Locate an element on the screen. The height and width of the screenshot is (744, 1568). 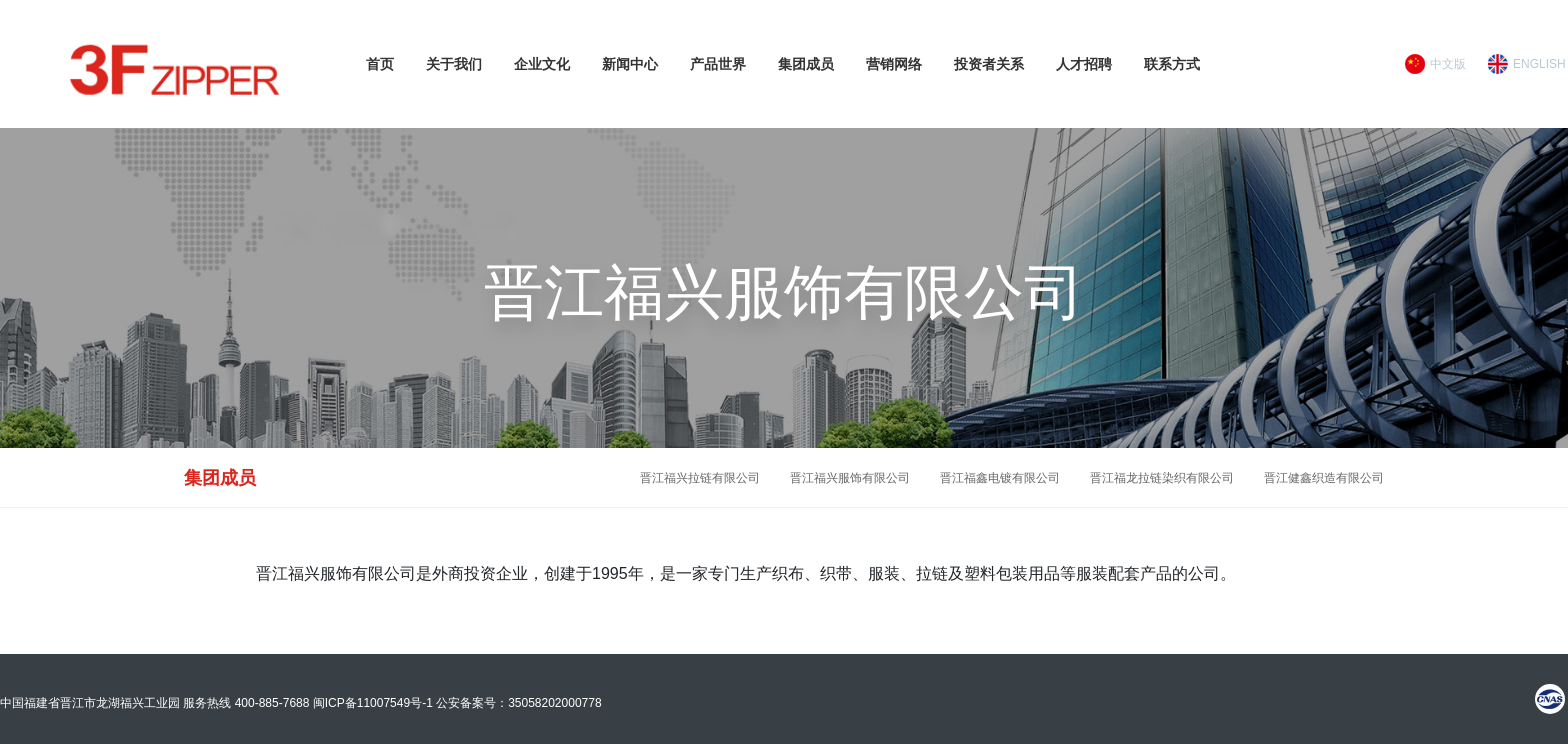
晋江福龙拉链染织有限公司 is located at coordinates (1162, 478).